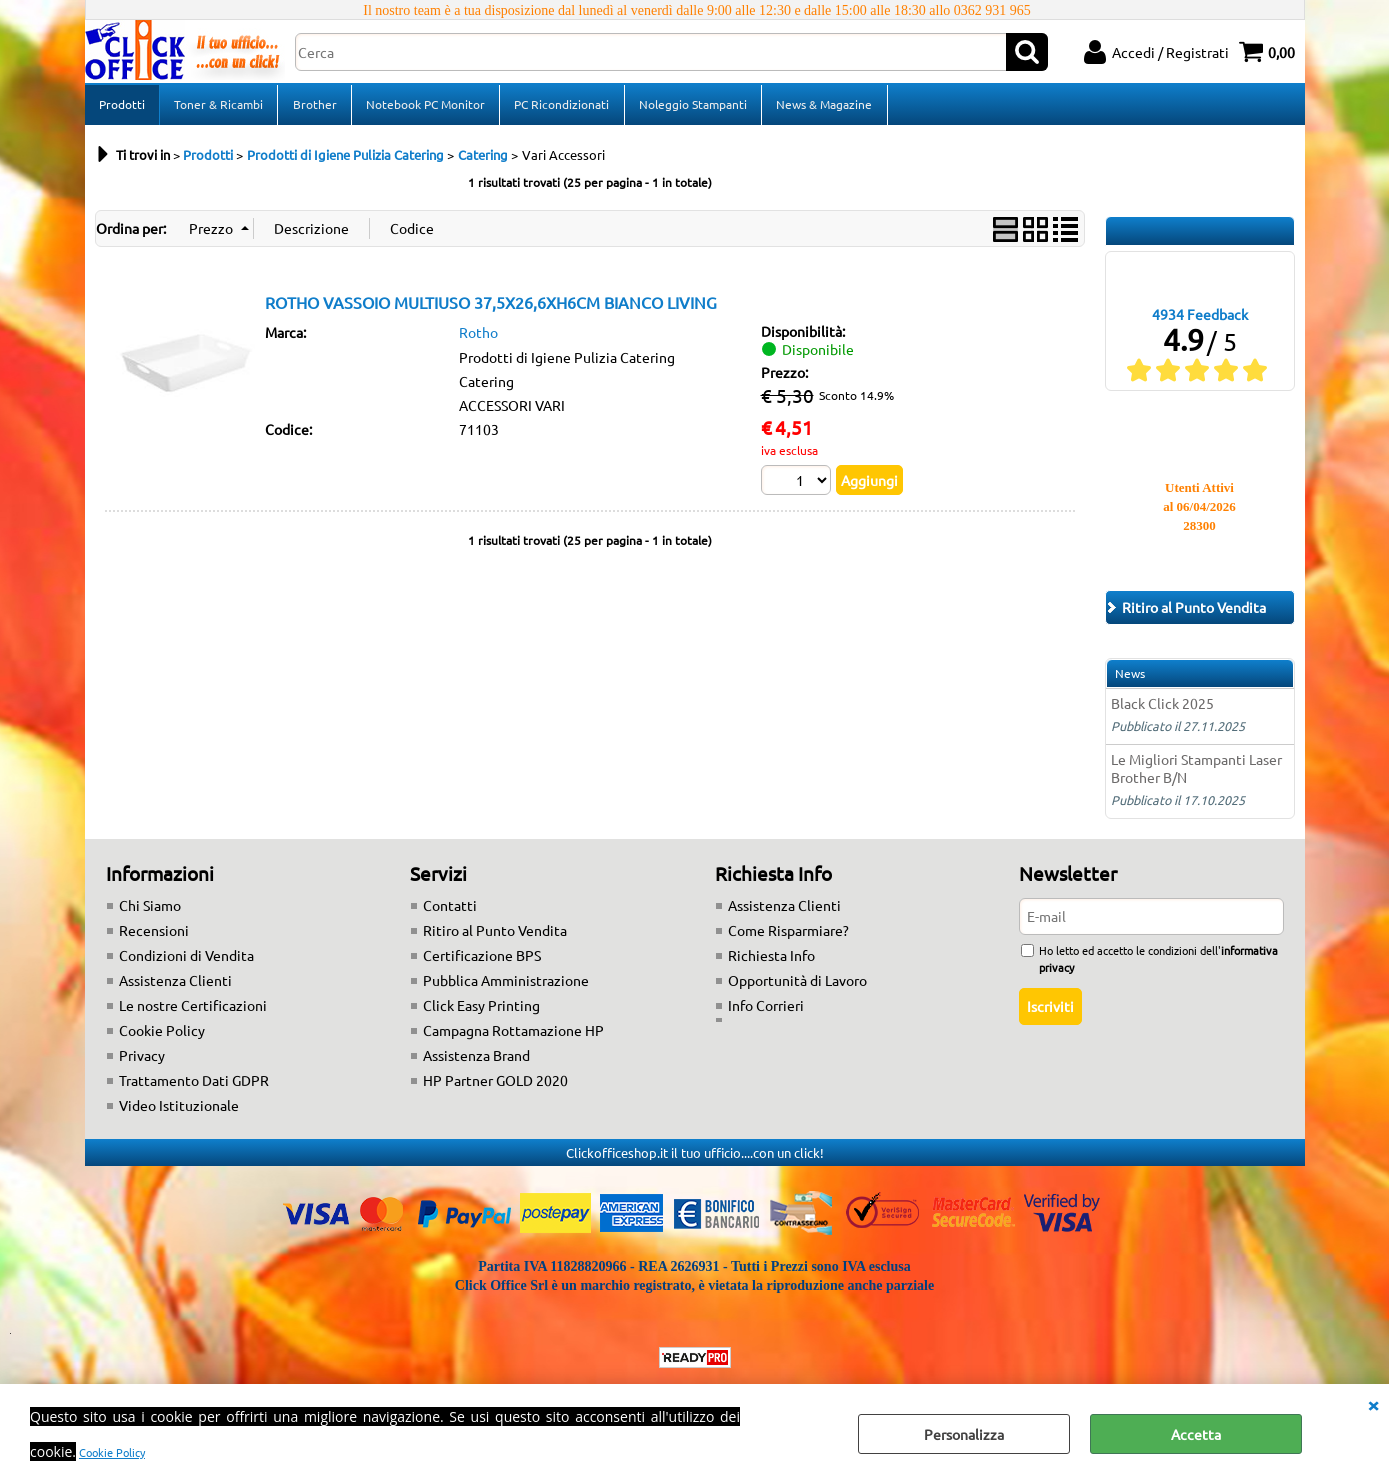 Image resolution: width=1389 pixels, height=1484 pixels. I want to click on Trattamento Dati GDPR, so click(194, 1087).